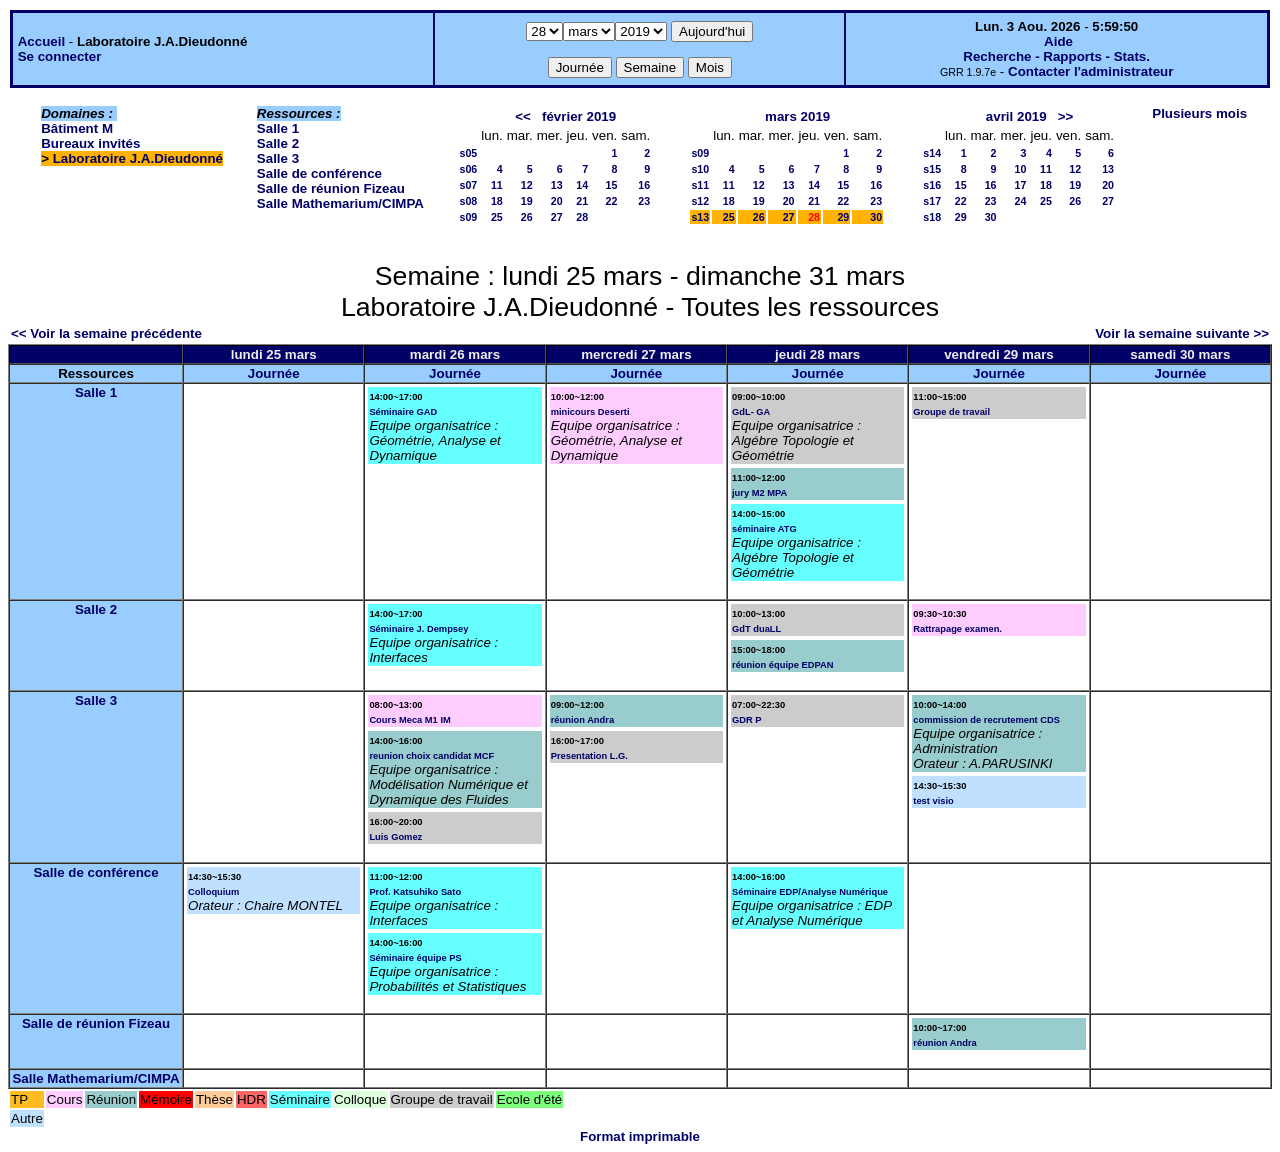 The height and width of the screenshot is (1152, 1280). What do you see at coordinates (106, 333) in the screenshot?
I see `<< Voir la semaine précédente` at bounding box center [106, 333].